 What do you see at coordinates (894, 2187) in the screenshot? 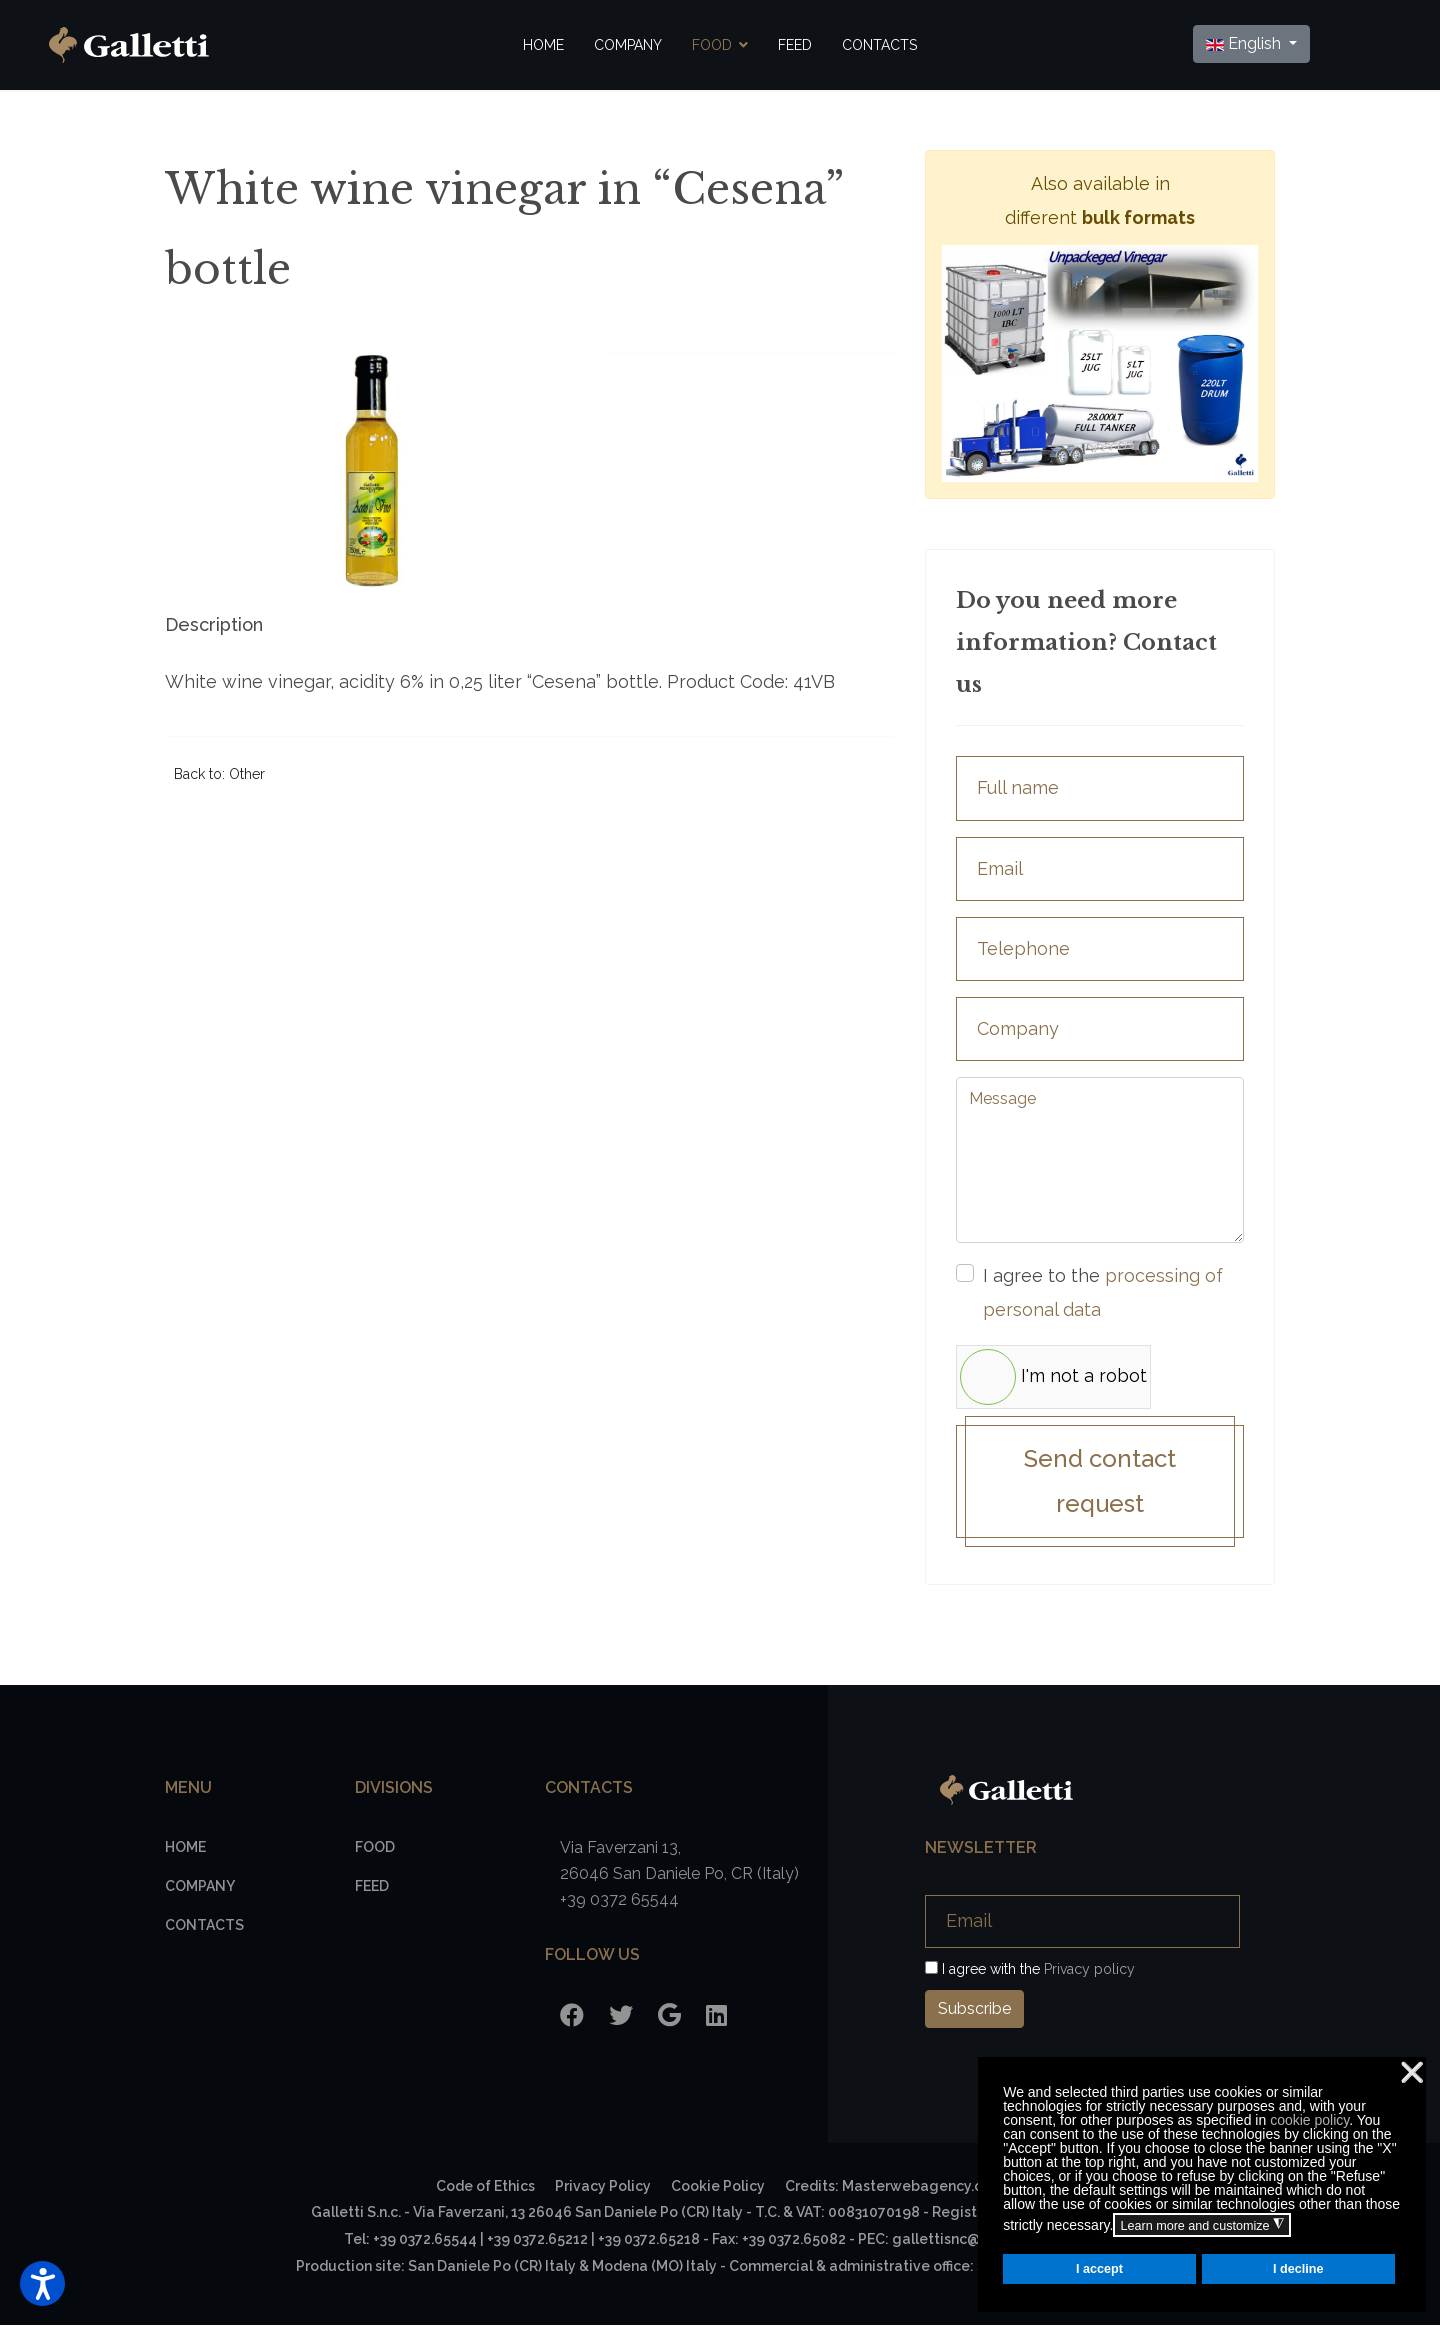
I see `Credits: Masterwebagency.com` at bounding box center [894, 2187].